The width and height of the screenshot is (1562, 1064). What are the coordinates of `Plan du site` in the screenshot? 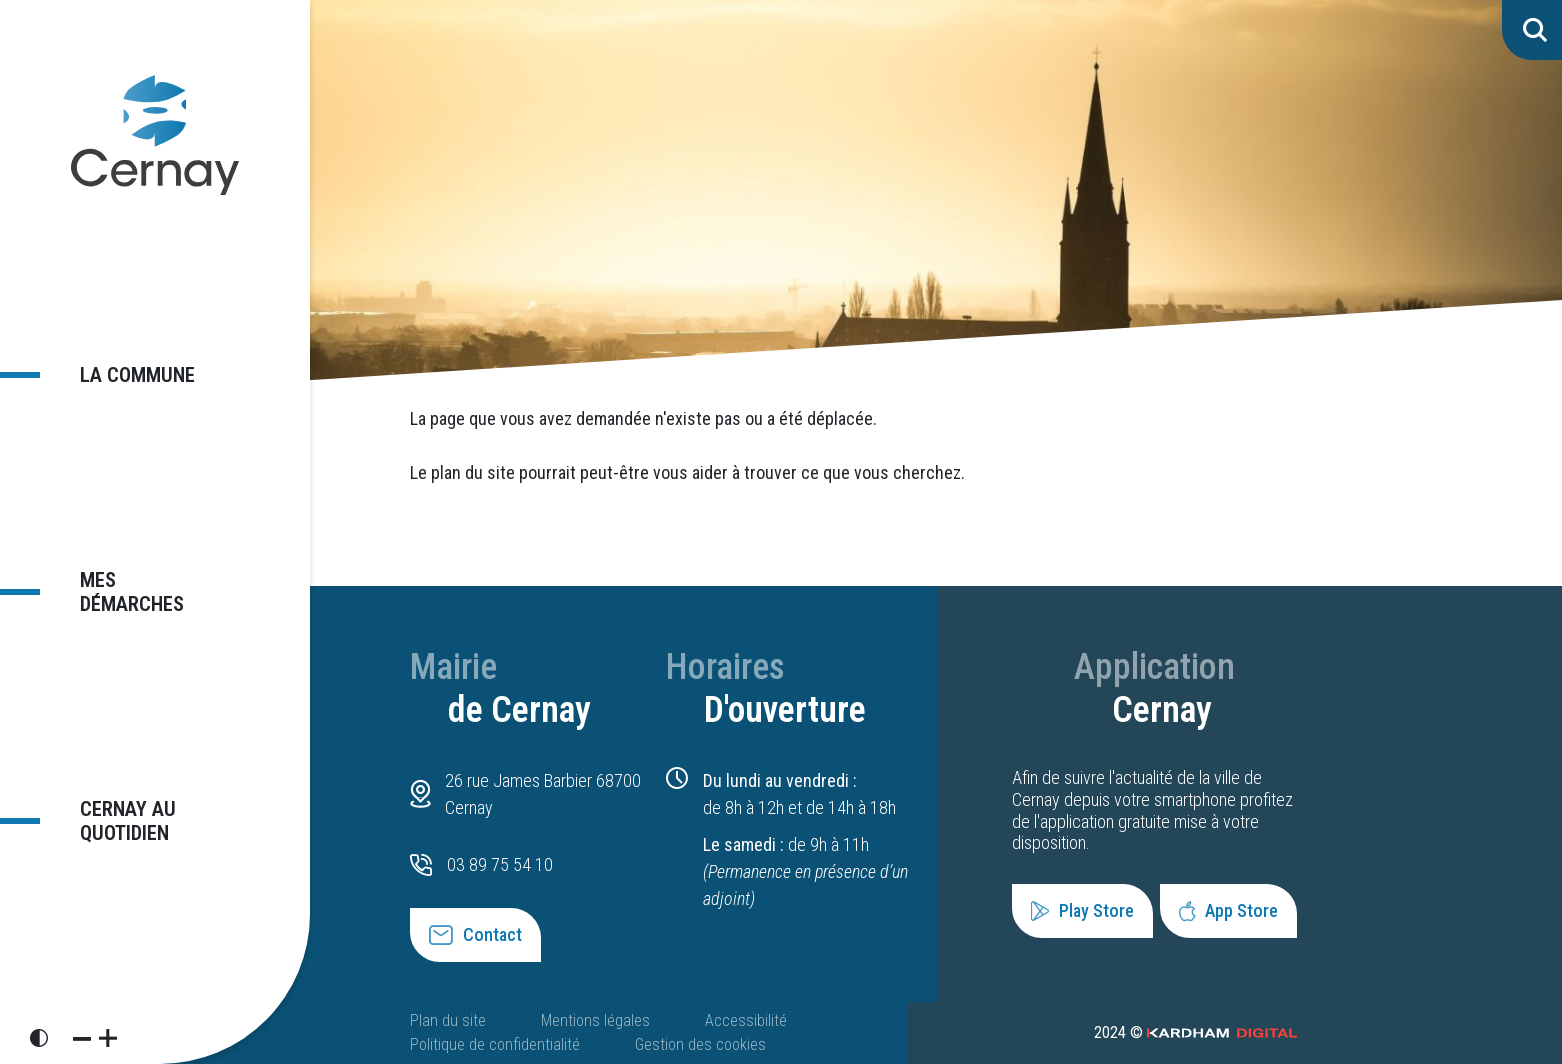 It's located at (448, 1020).